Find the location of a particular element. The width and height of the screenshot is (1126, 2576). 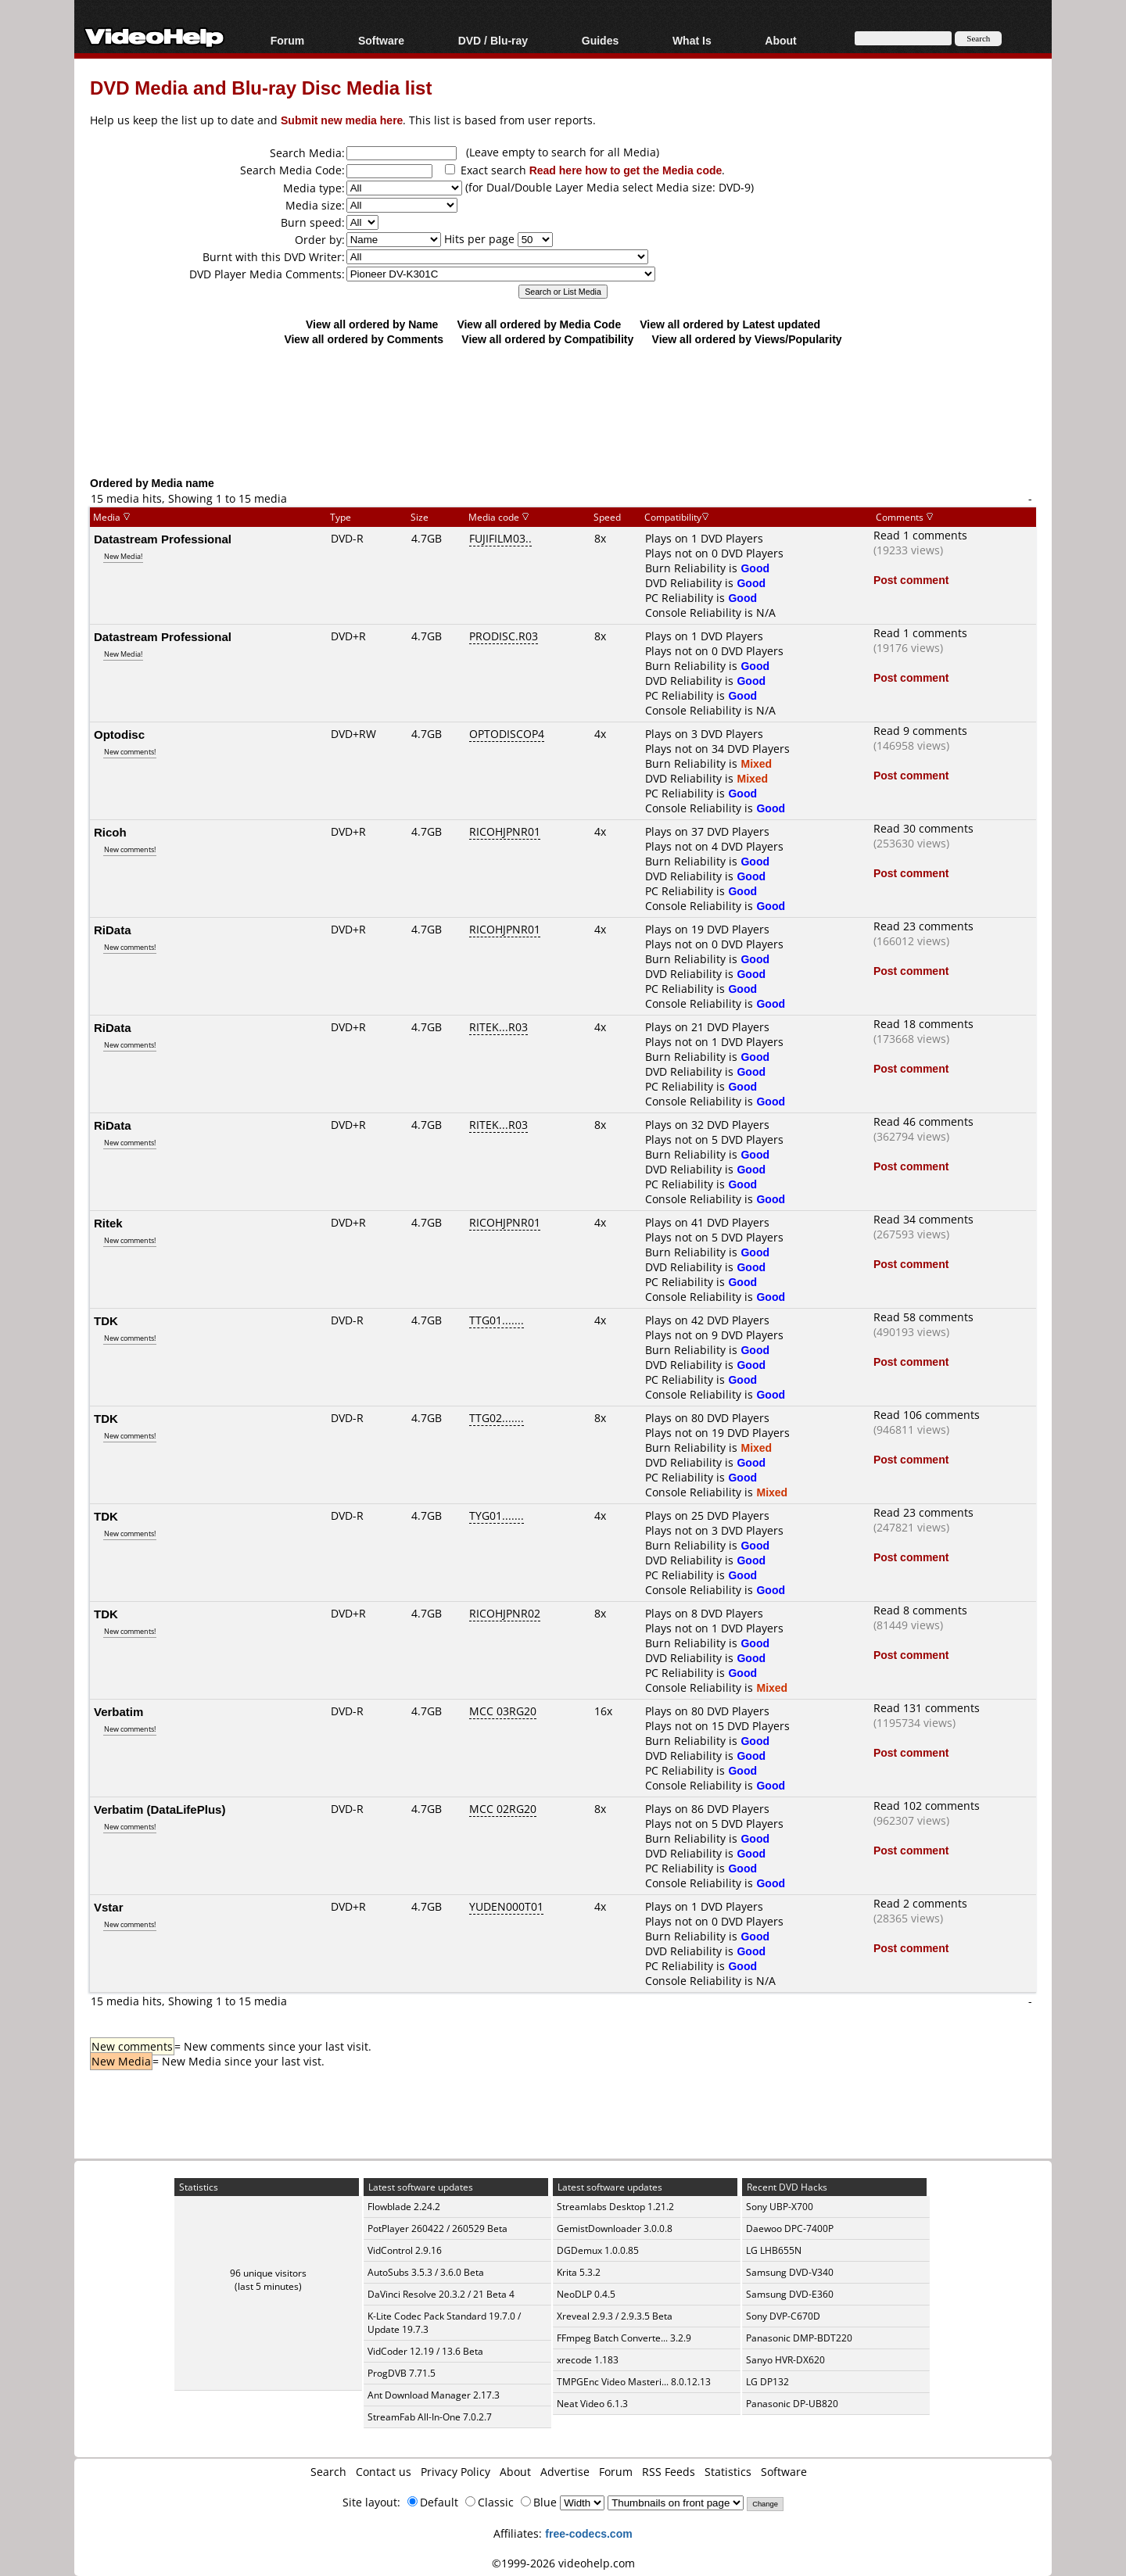

©1999-2026 videohelp.com is located at coordinates (563, 2563).